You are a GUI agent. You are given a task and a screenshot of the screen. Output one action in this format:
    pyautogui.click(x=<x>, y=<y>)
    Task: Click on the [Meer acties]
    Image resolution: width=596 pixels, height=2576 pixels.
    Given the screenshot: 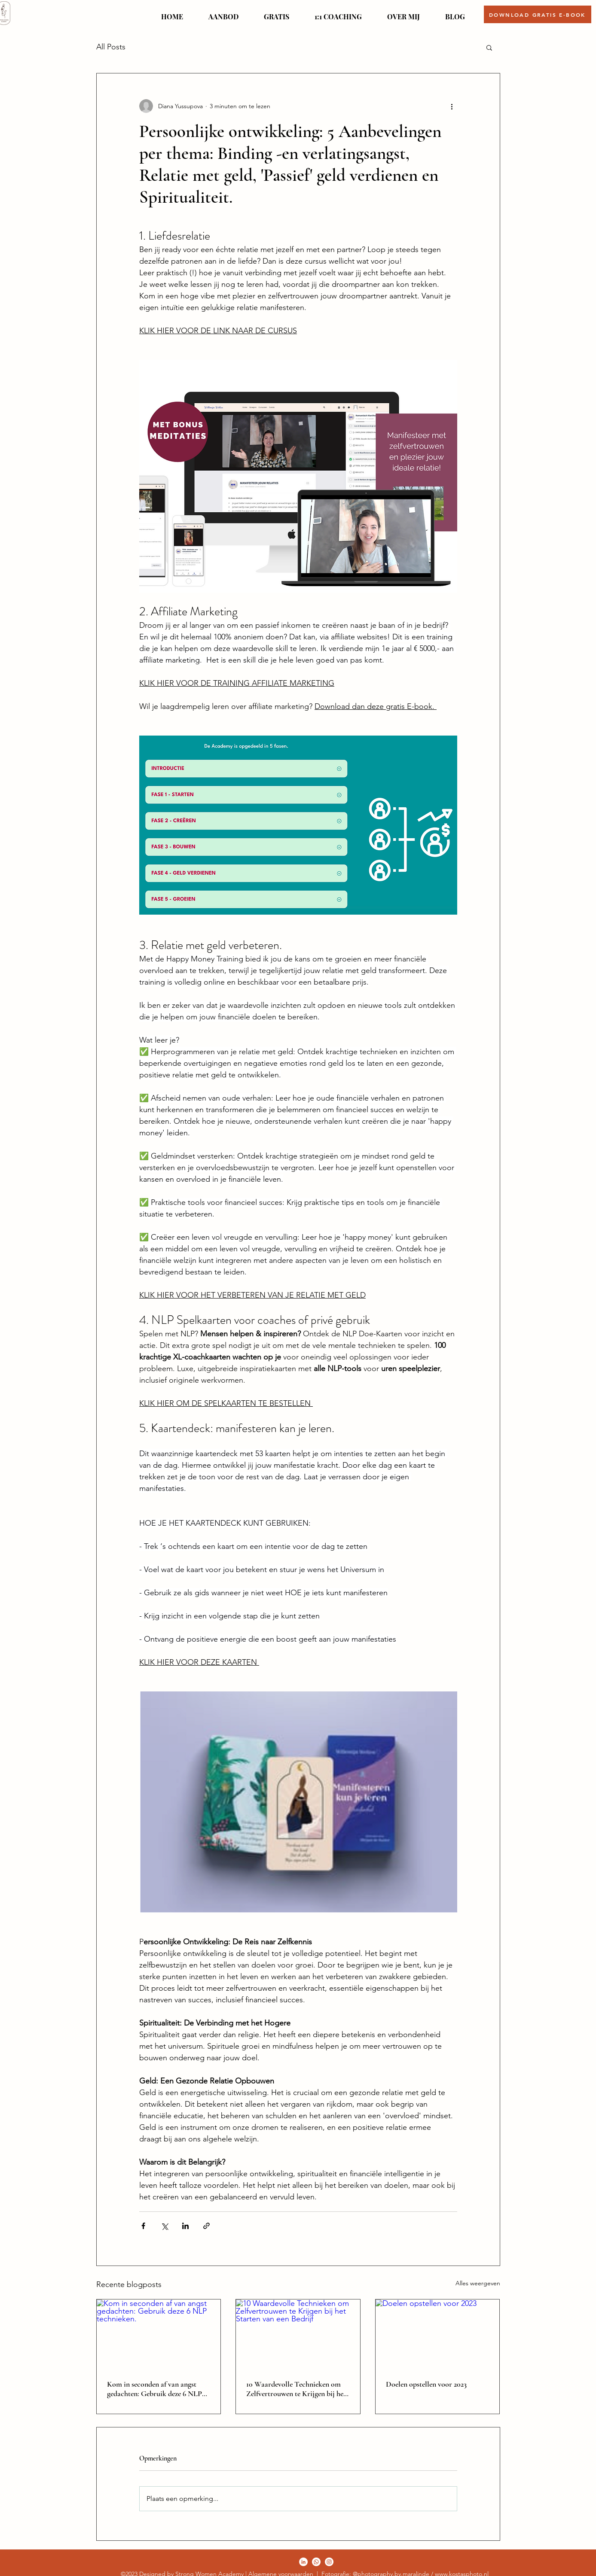 What is the action you would take?
    pyautogui.click(x=452, y=106)
    